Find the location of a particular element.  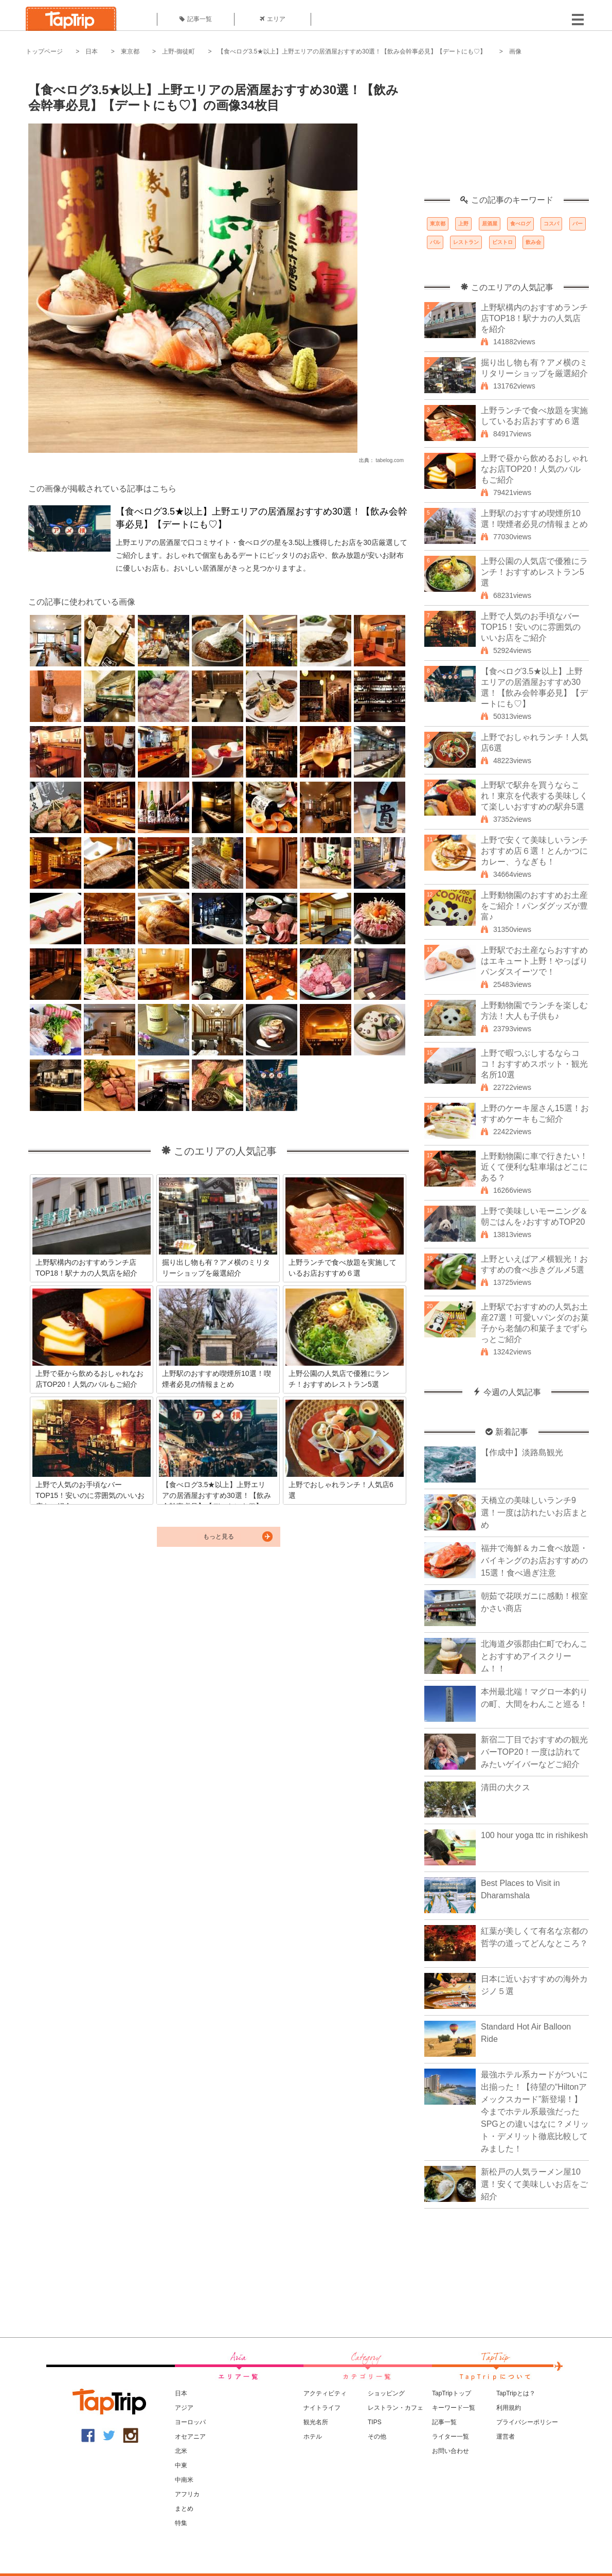

tabelog.com is located at coordinates (390, 460).